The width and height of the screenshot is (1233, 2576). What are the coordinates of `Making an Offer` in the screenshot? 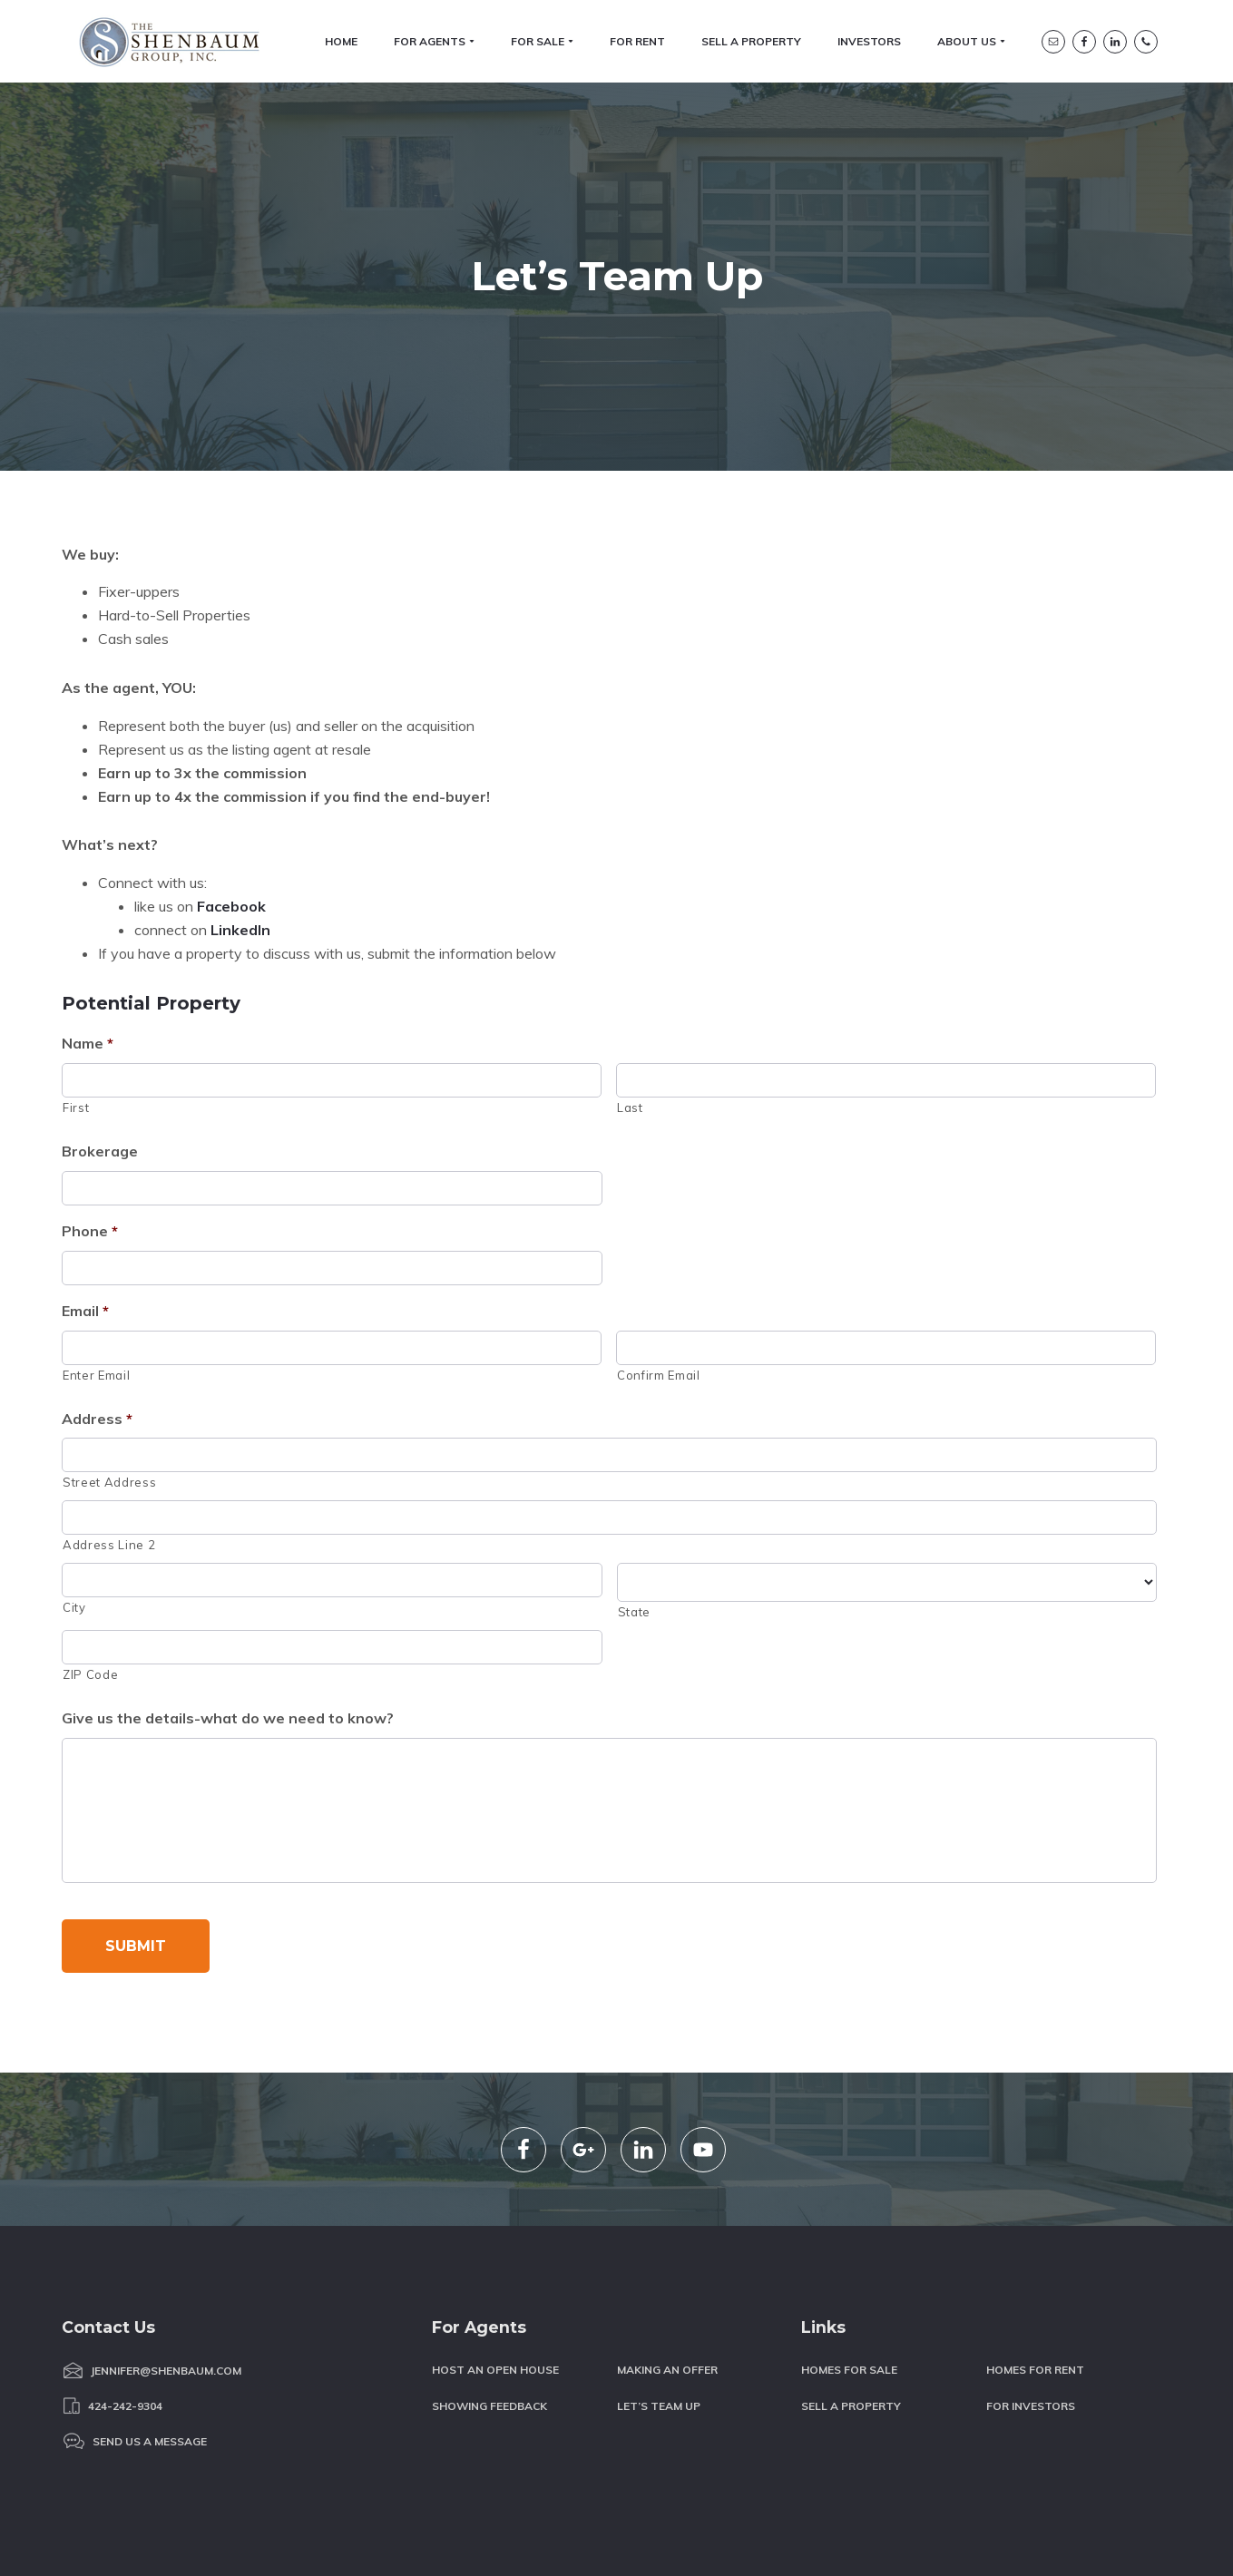 It's located at (667, 2295).